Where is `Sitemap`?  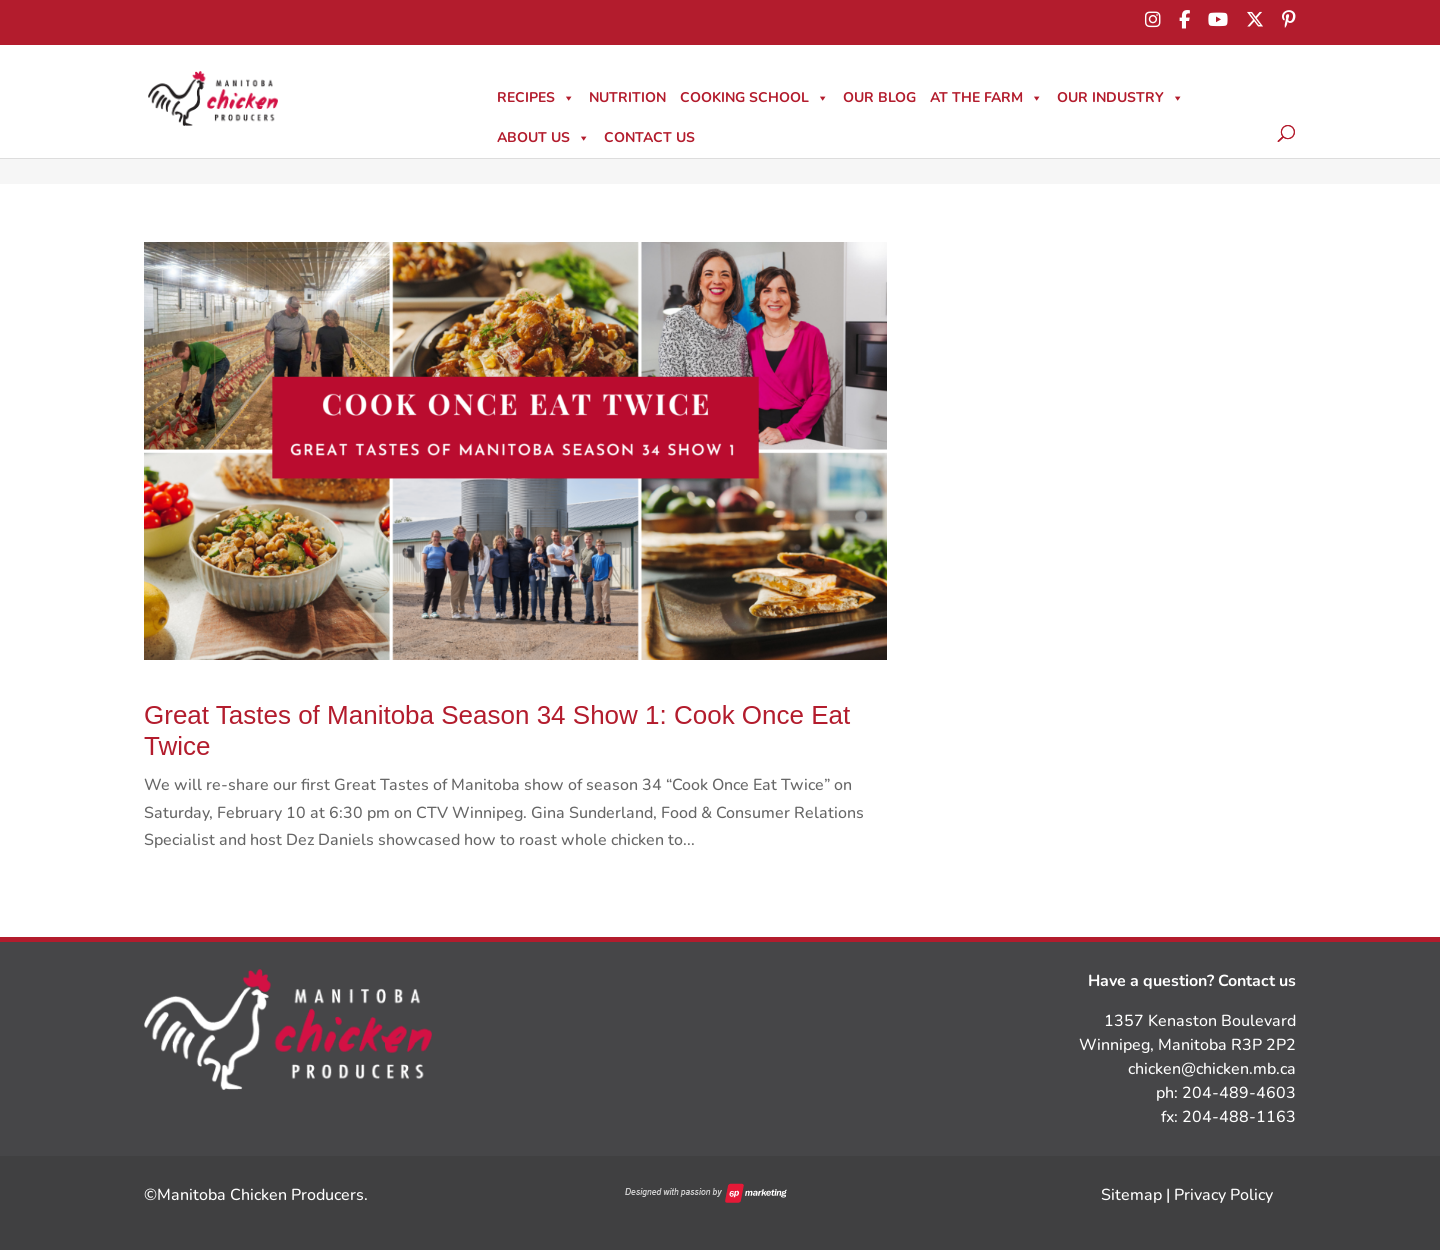 Sitemap is located at coordinates (1131, 1195).